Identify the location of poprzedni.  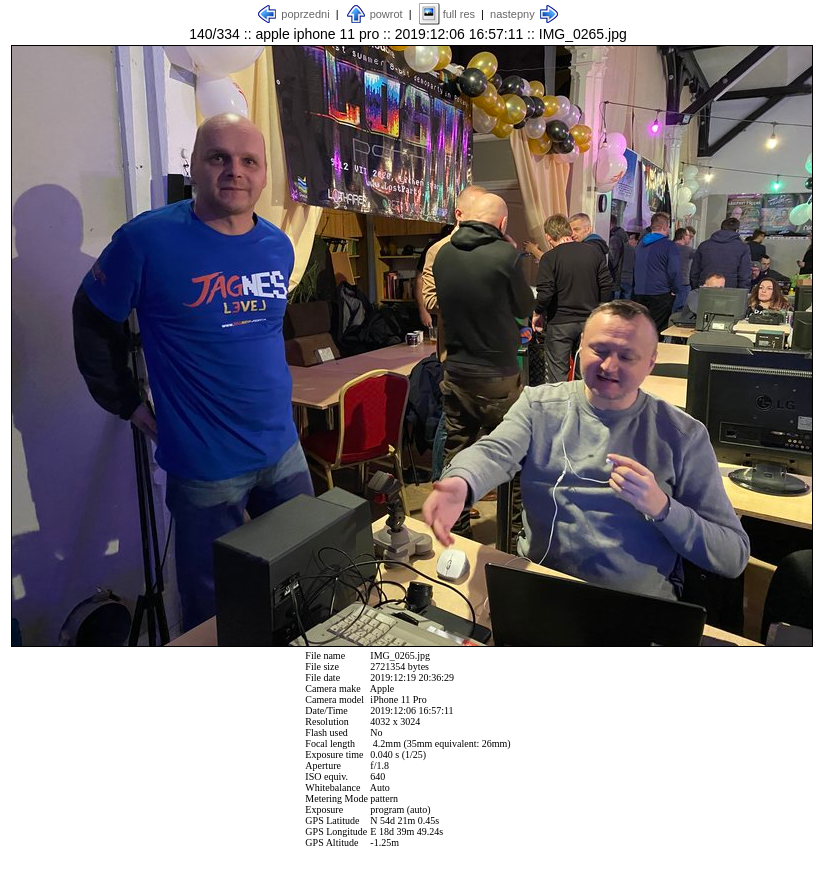
(305, 14).